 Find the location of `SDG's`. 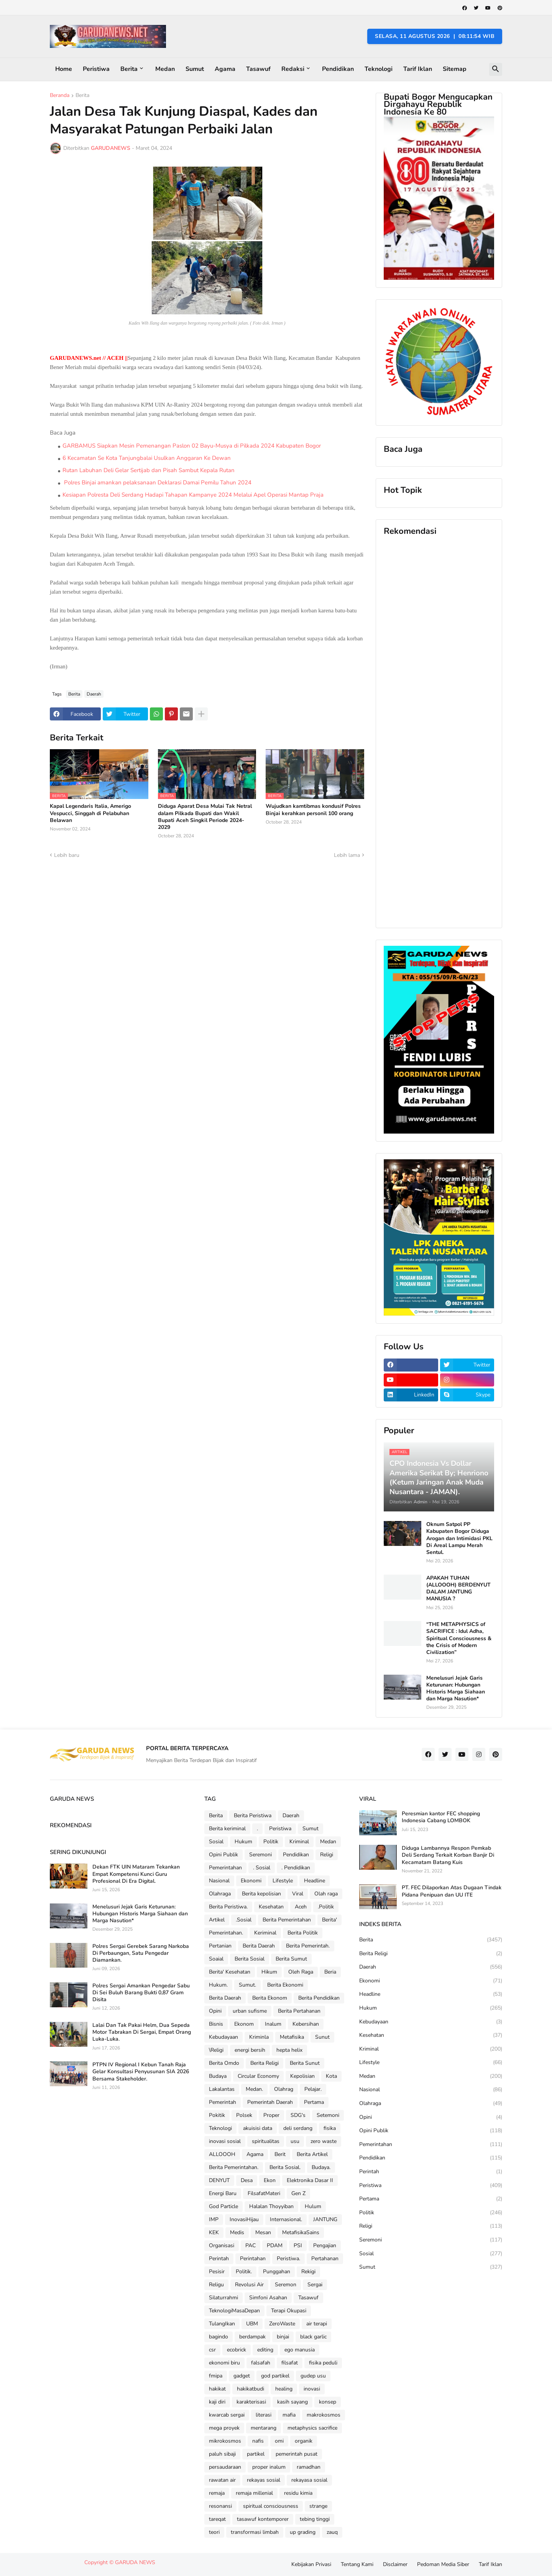

SDG's is located at coordinates (298, 2115).